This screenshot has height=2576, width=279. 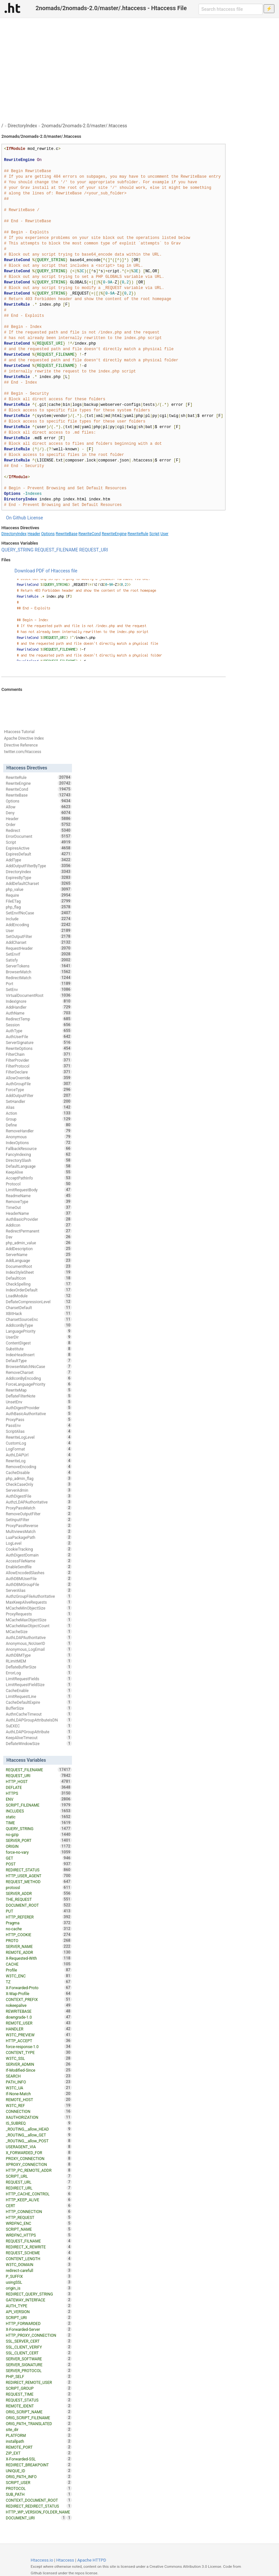 I want to click on AddType, so click(x=39, y=859).